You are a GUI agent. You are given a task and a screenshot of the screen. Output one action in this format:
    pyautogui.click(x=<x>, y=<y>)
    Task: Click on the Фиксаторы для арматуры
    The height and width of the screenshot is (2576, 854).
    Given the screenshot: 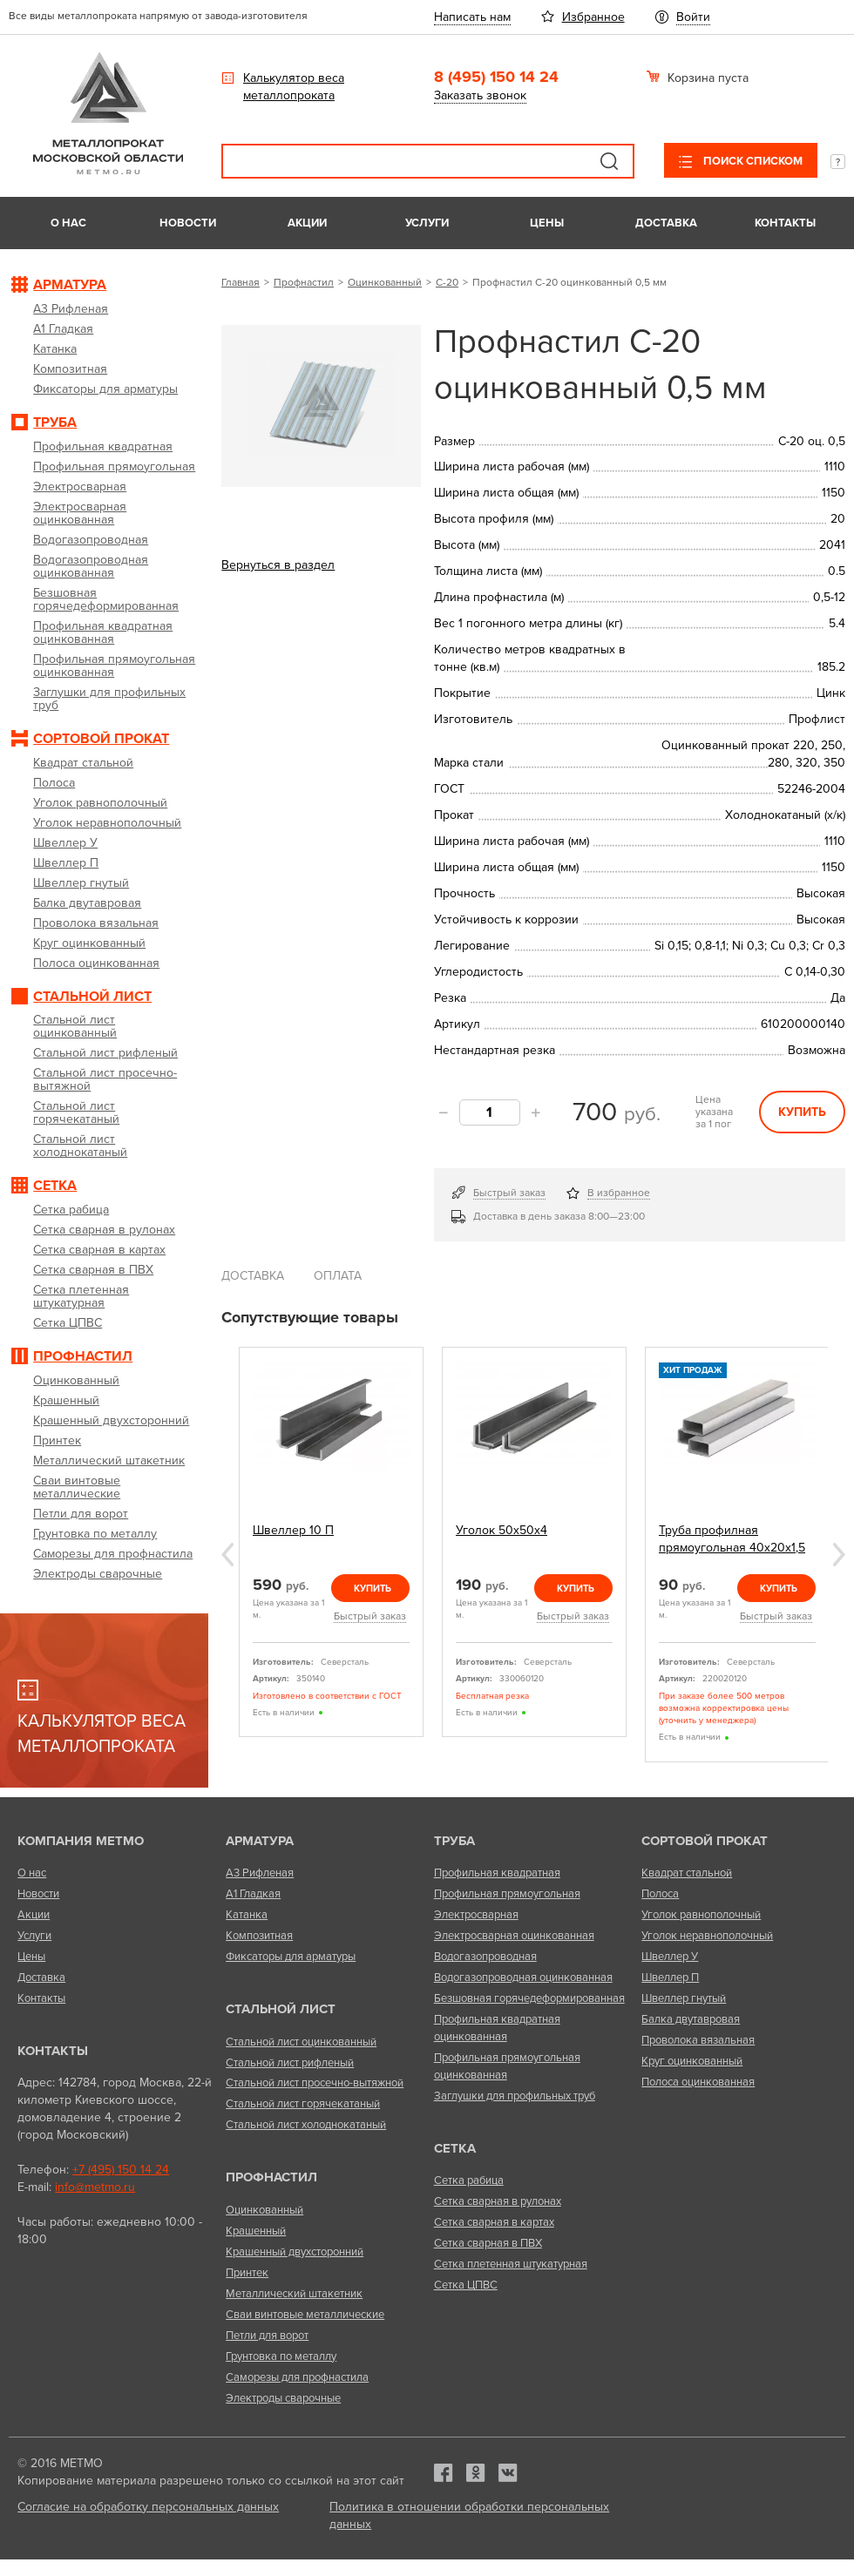 What is the action you would take?
    pyautogui.click(x=291, y=1957)
    